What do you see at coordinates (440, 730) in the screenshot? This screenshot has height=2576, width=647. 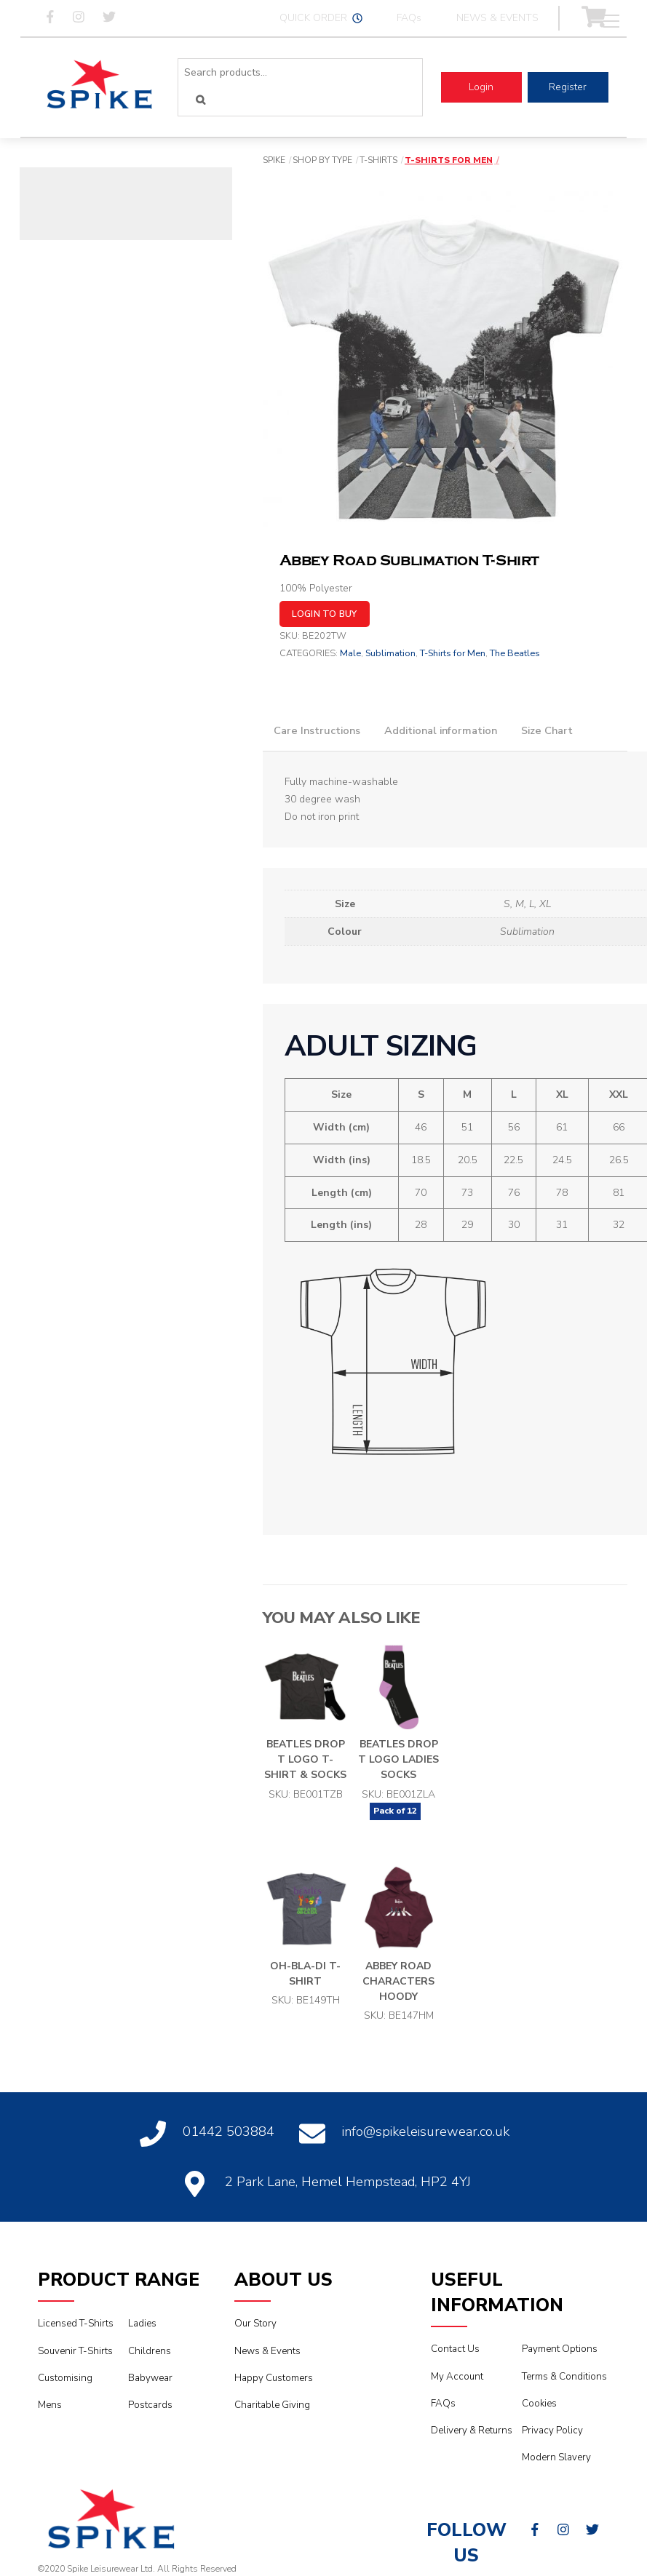 I see `Additional information [tab]` at bounding box center [440, 730].